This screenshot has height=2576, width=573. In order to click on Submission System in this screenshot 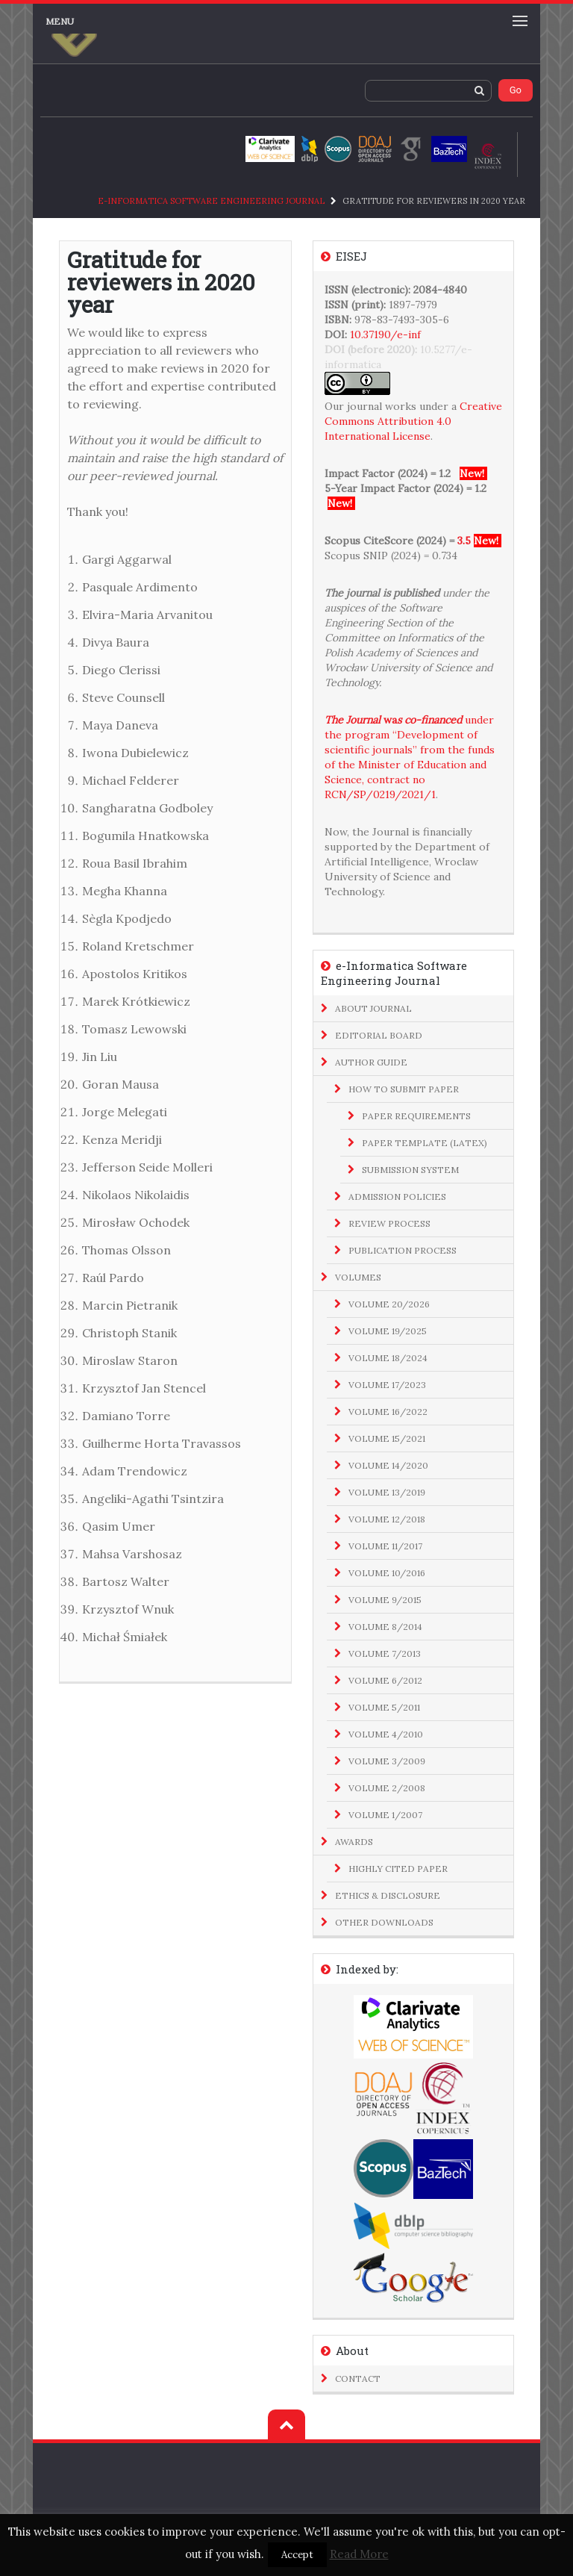, I will do `click(410, 1169)`.